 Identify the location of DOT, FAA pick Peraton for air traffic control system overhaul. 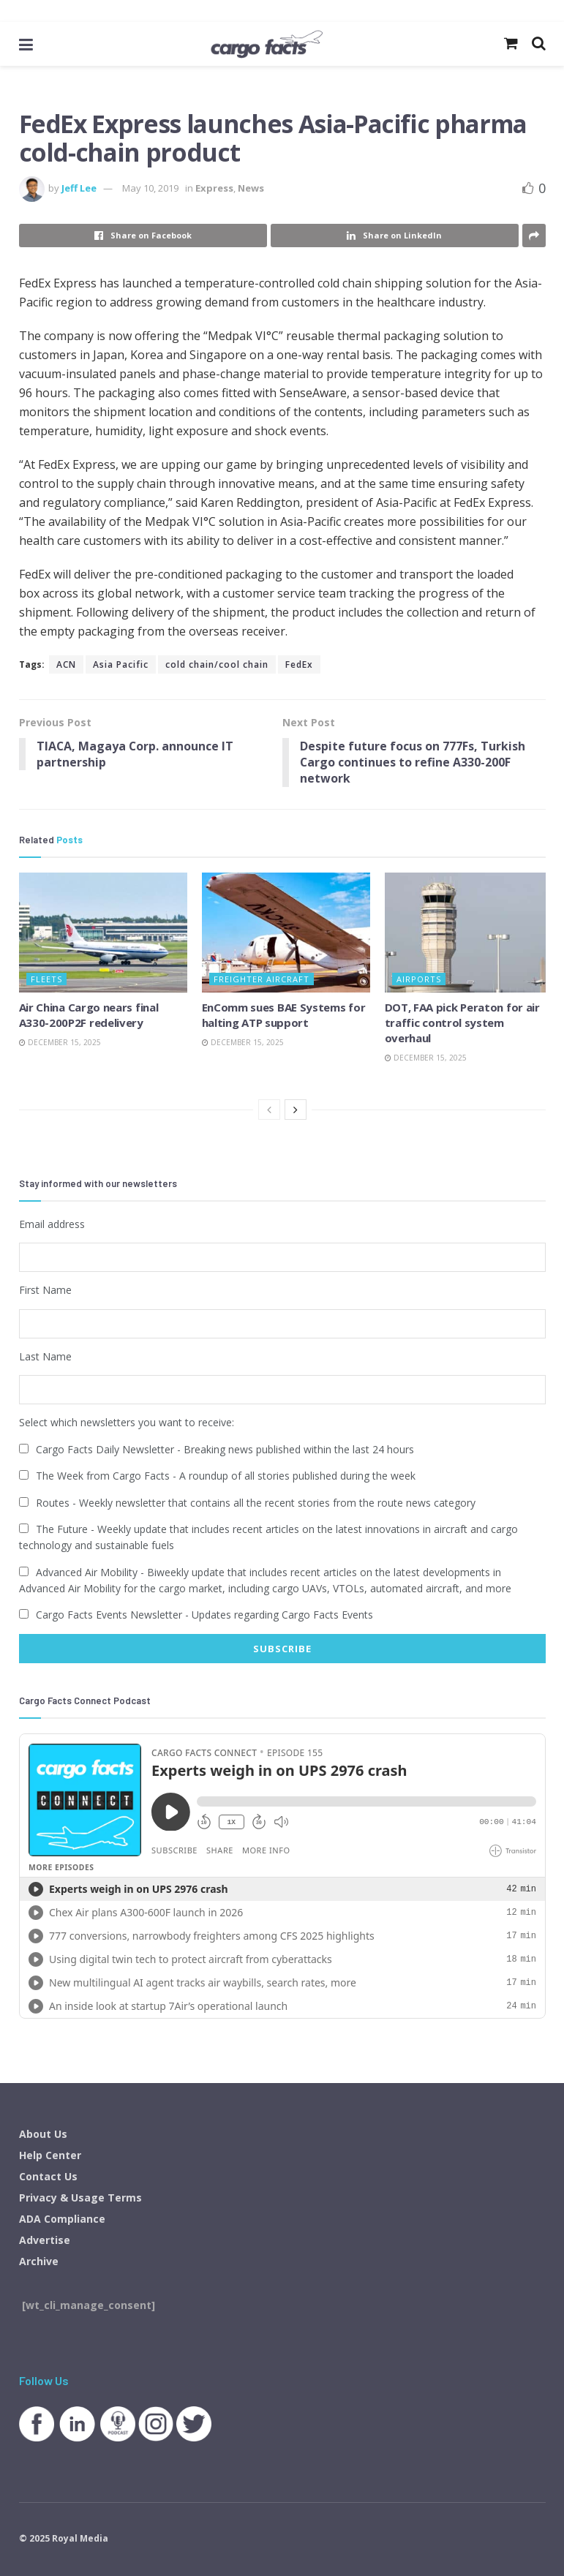
(462, 1023).